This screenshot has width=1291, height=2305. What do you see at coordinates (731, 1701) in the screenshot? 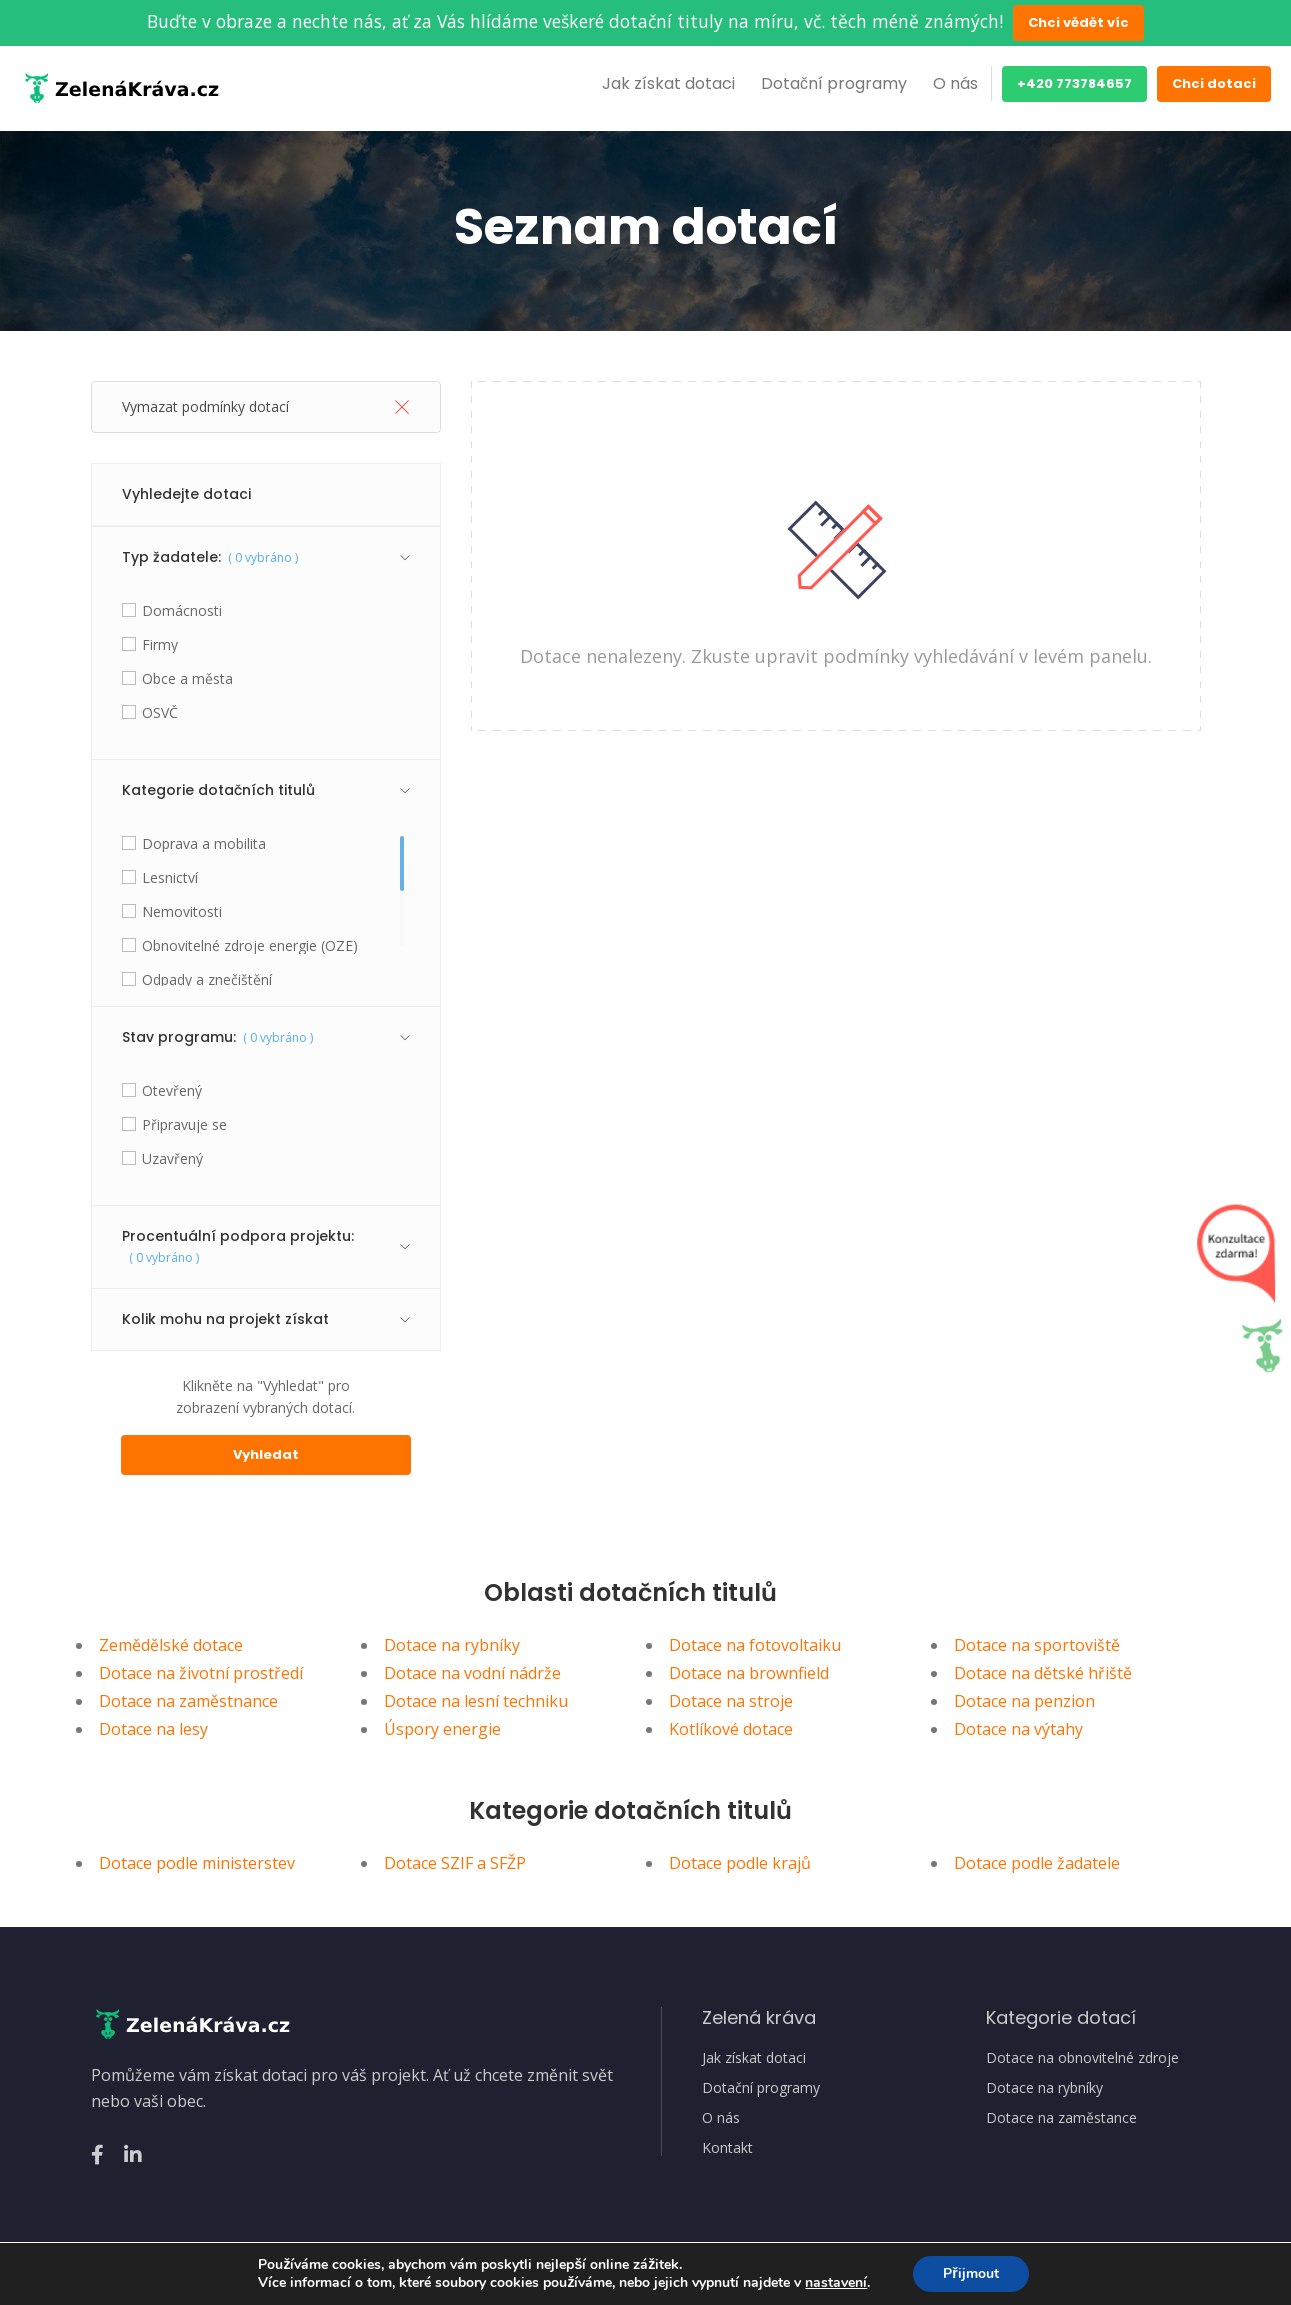
I see `Dotace na stroje` at bounding box center [731, 1701].